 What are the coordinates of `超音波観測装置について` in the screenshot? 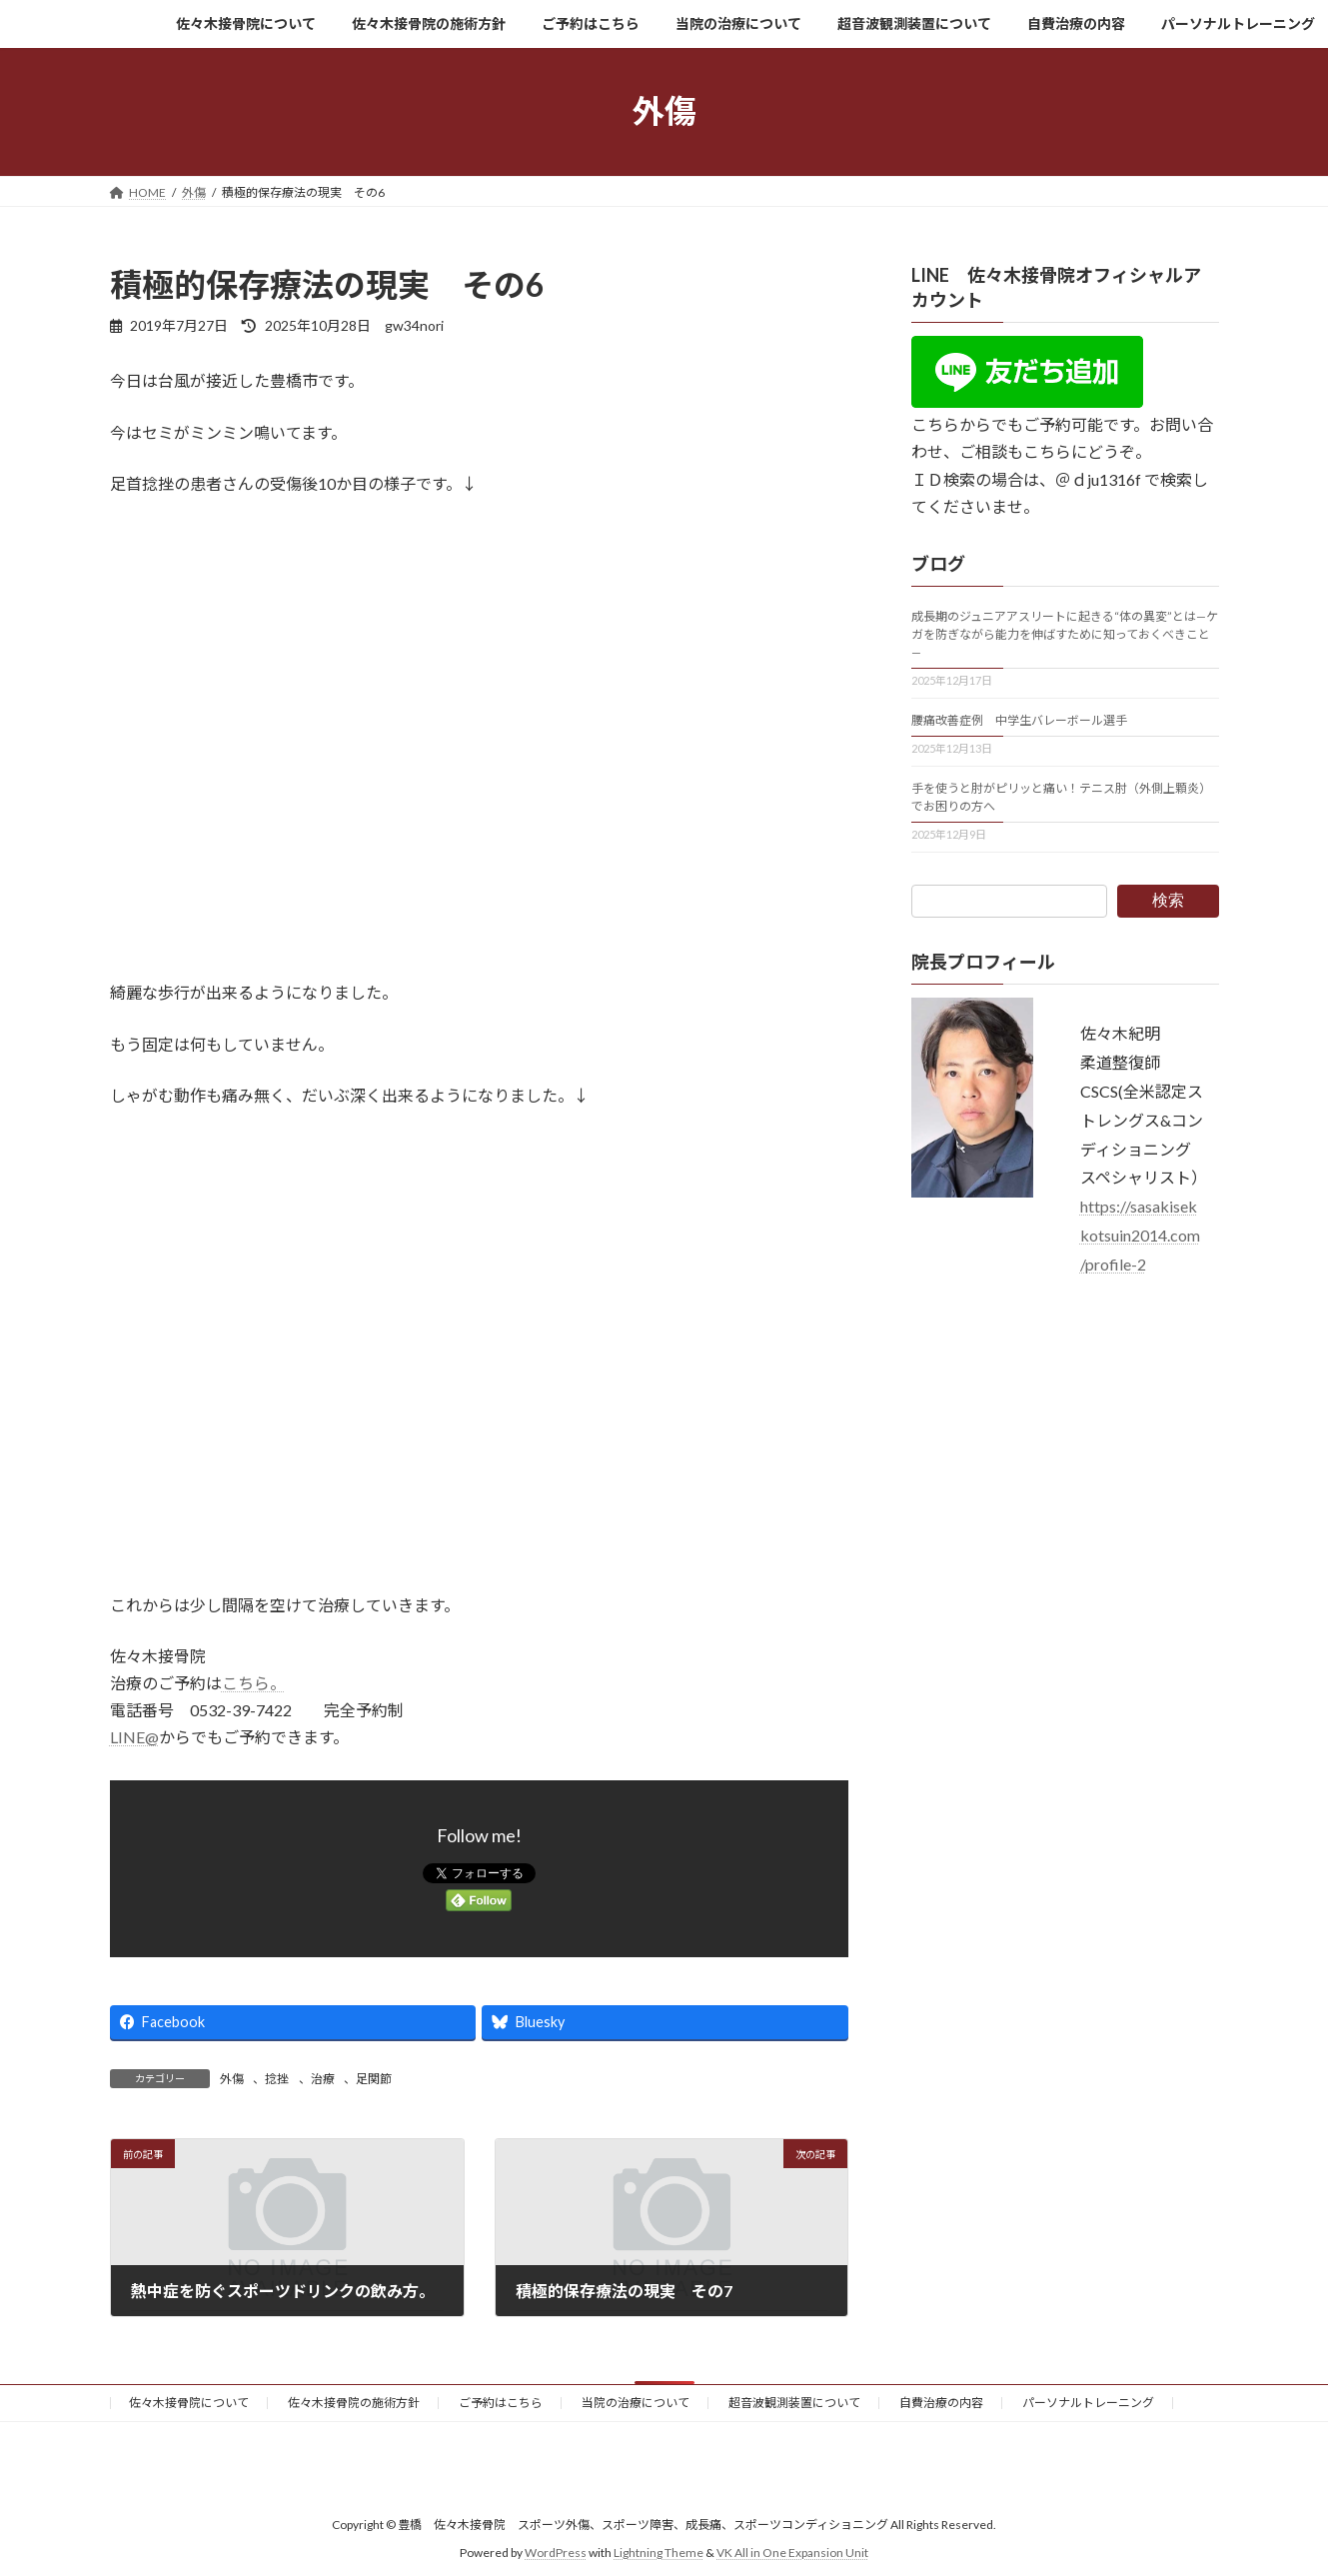 It's located at (794, 2402).